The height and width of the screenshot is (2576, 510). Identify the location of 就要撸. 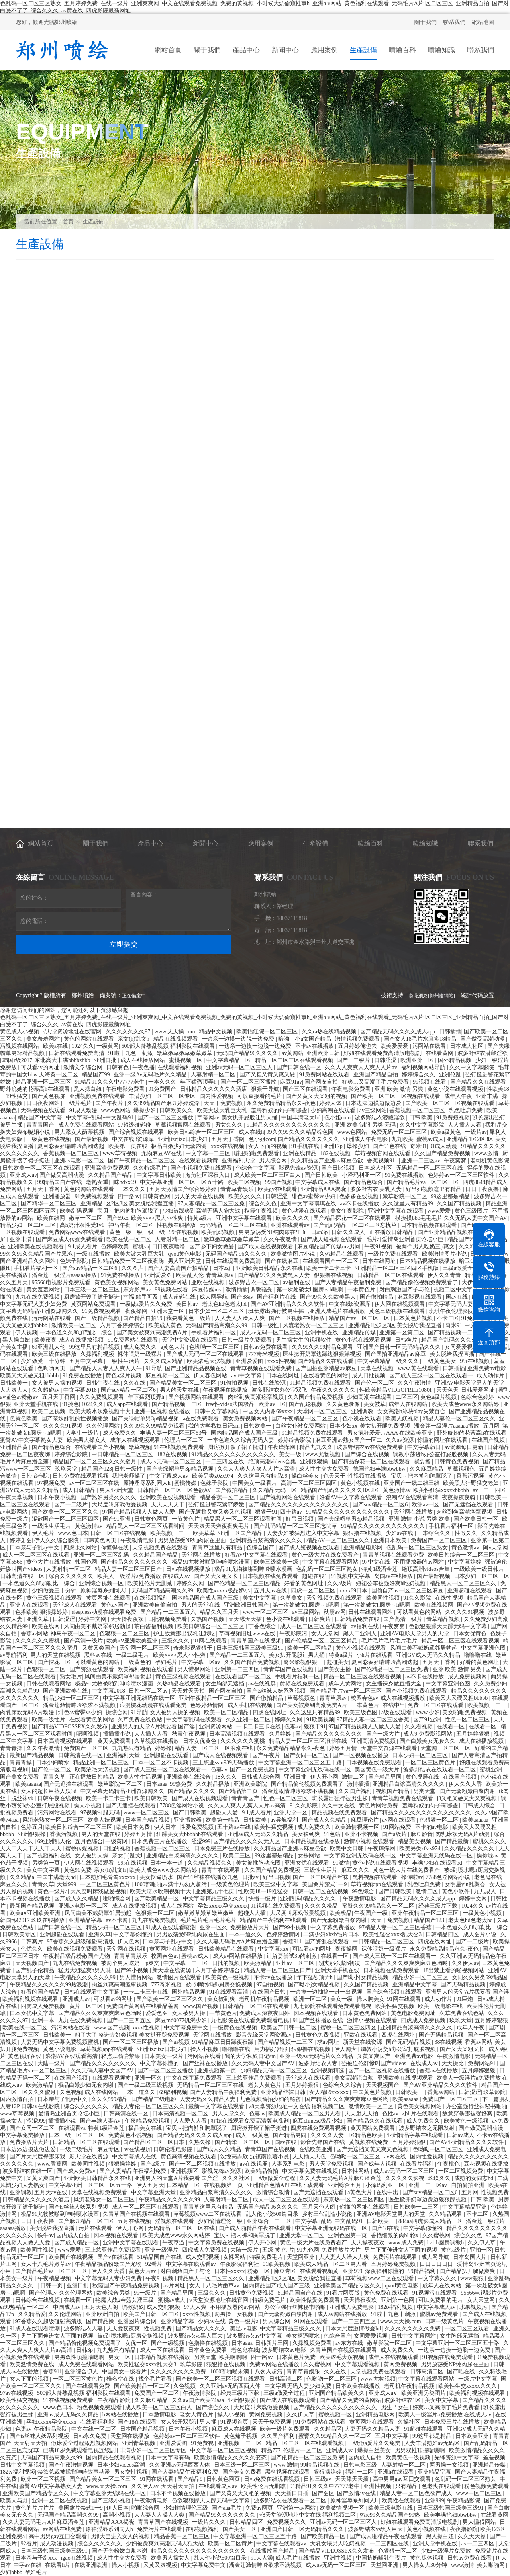
(423, 1462).